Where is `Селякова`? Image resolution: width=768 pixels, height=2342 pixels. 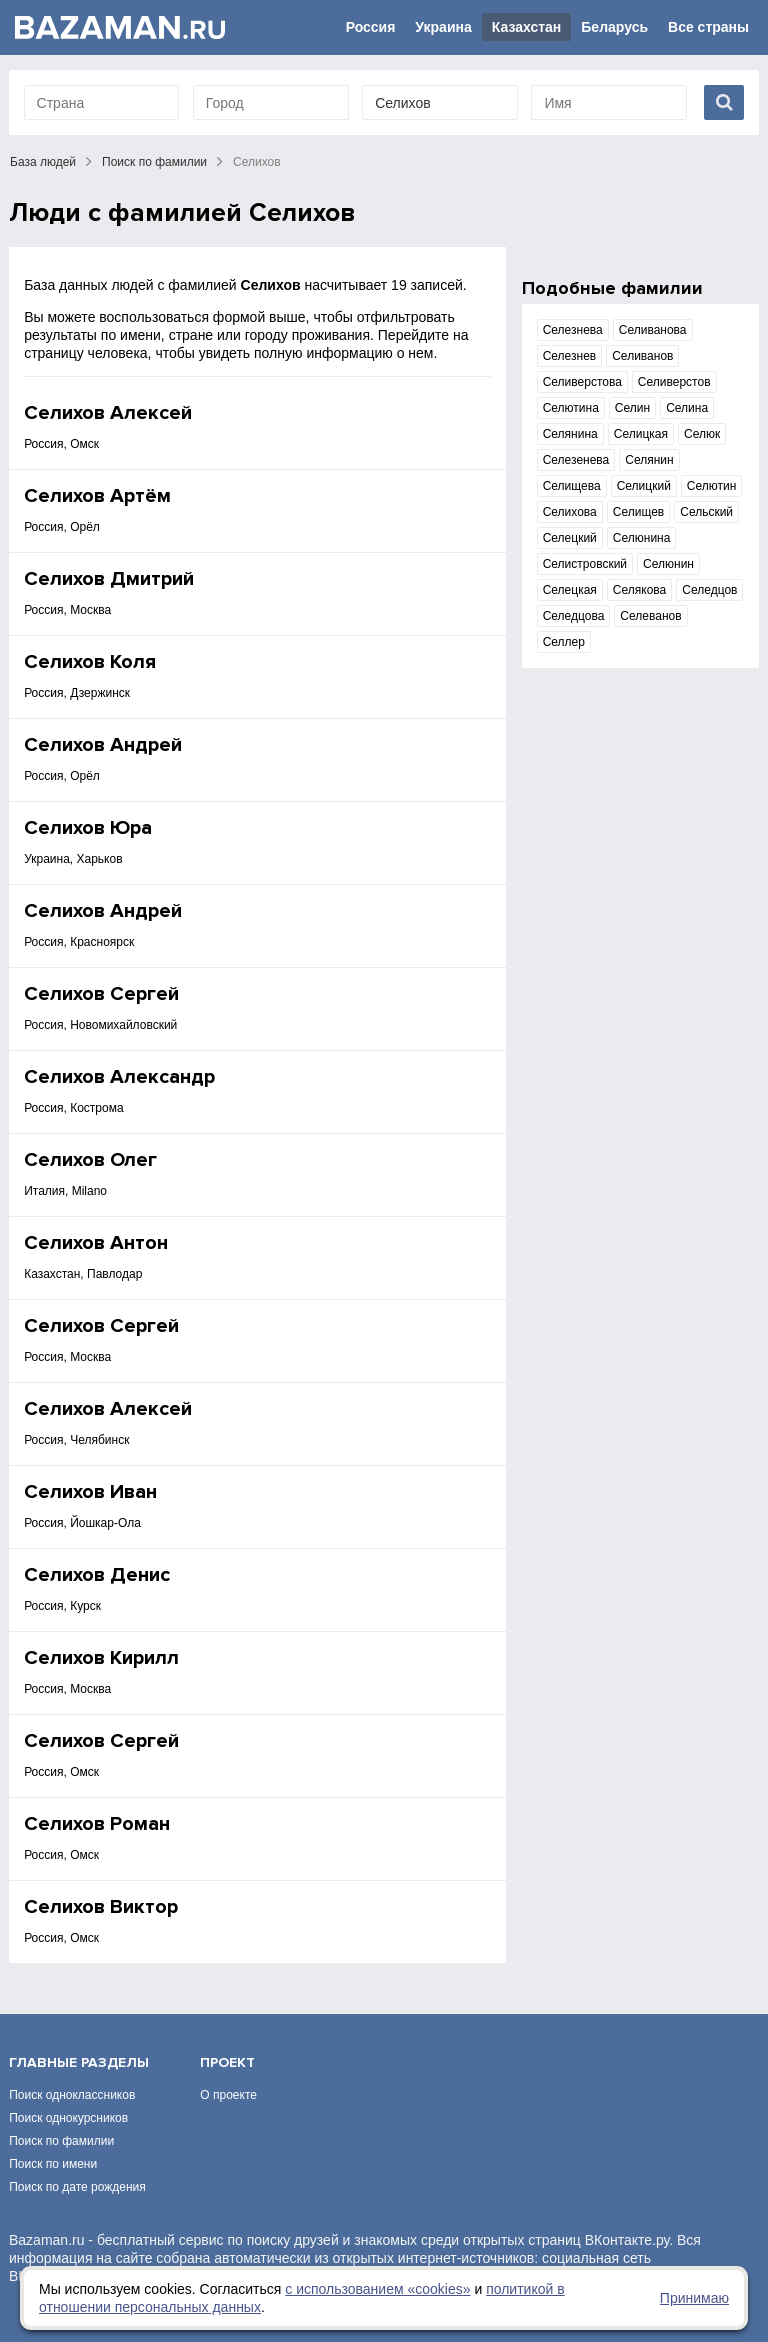 Селякова is located at coordinates (639, 590).